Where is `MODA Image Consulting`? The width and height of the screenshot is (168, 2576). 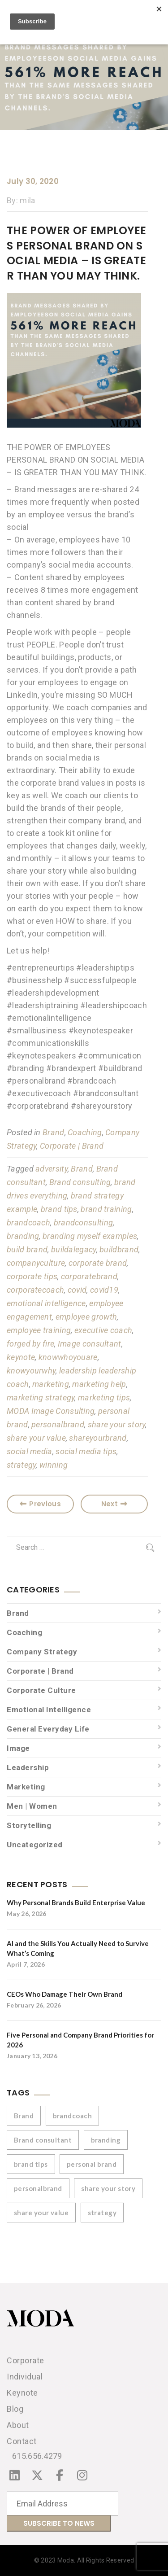 MODA Image Consulting is located at coordinates (51, 1411).